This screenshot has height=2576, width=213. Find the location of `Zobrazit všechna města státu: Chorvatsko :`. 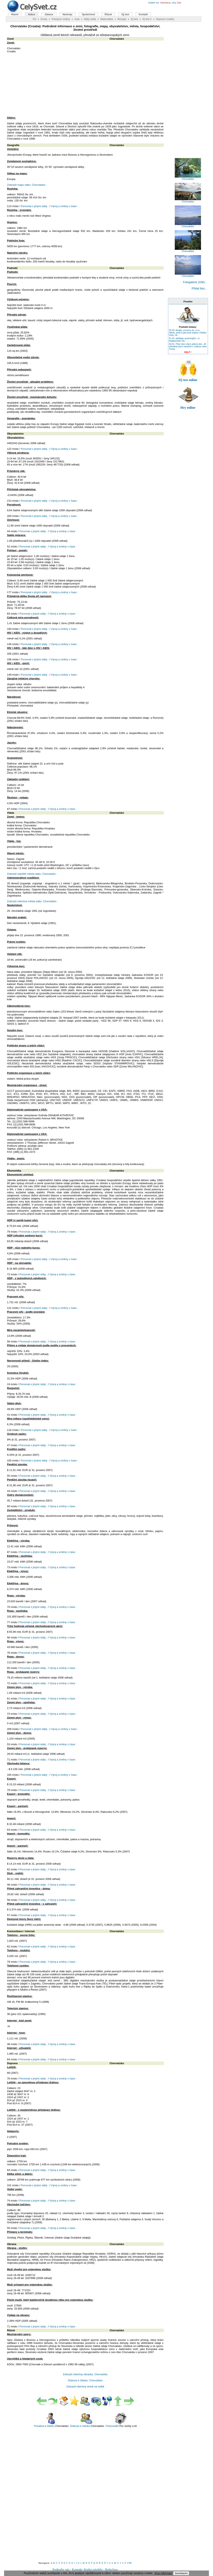

Zobrazit všechna města státu: Chorvatsko : is located at coordinates (32, 901).